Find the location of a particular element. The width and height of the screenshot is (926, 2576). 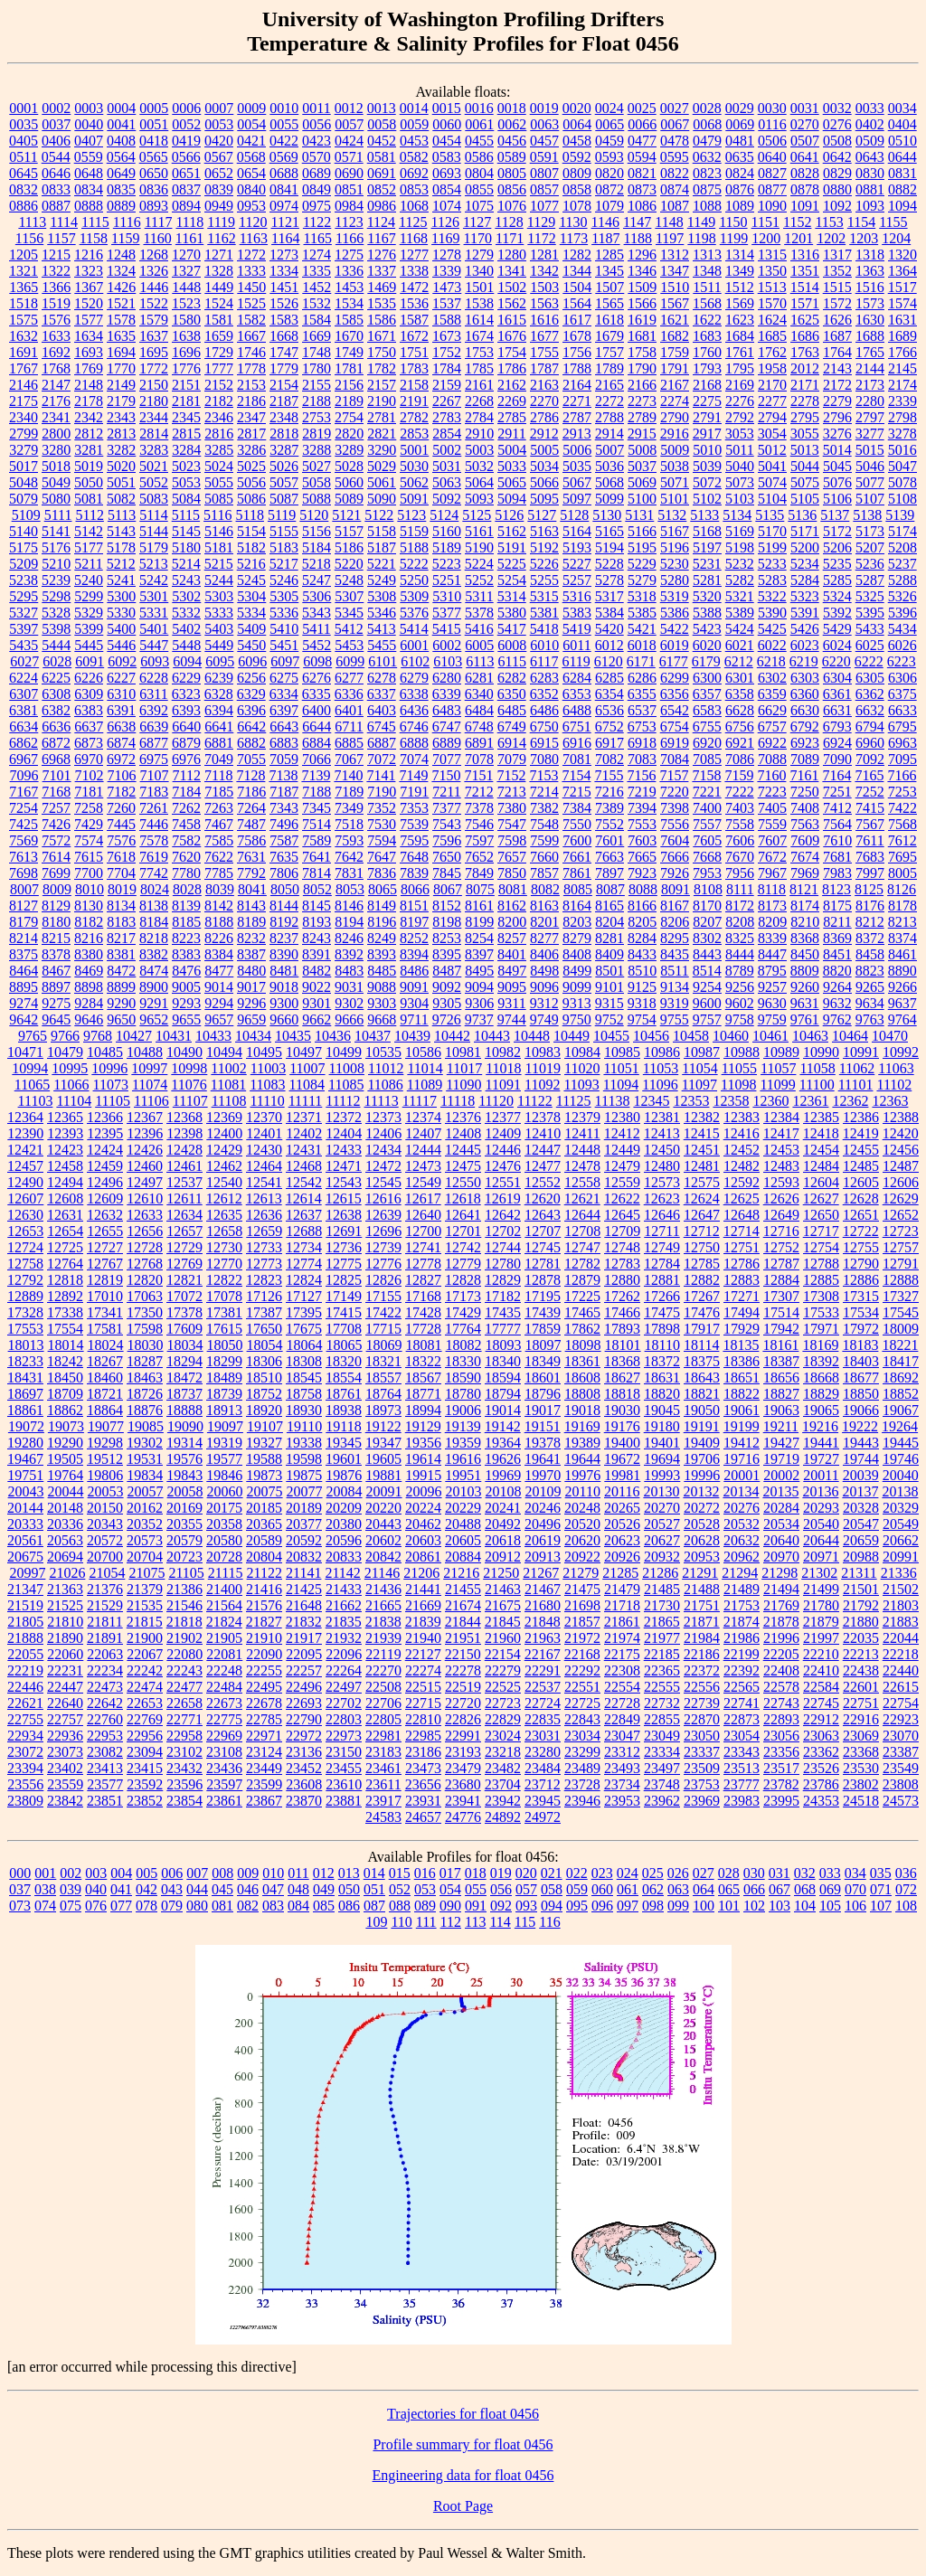

23851 is located at coordinates (105, 1800).